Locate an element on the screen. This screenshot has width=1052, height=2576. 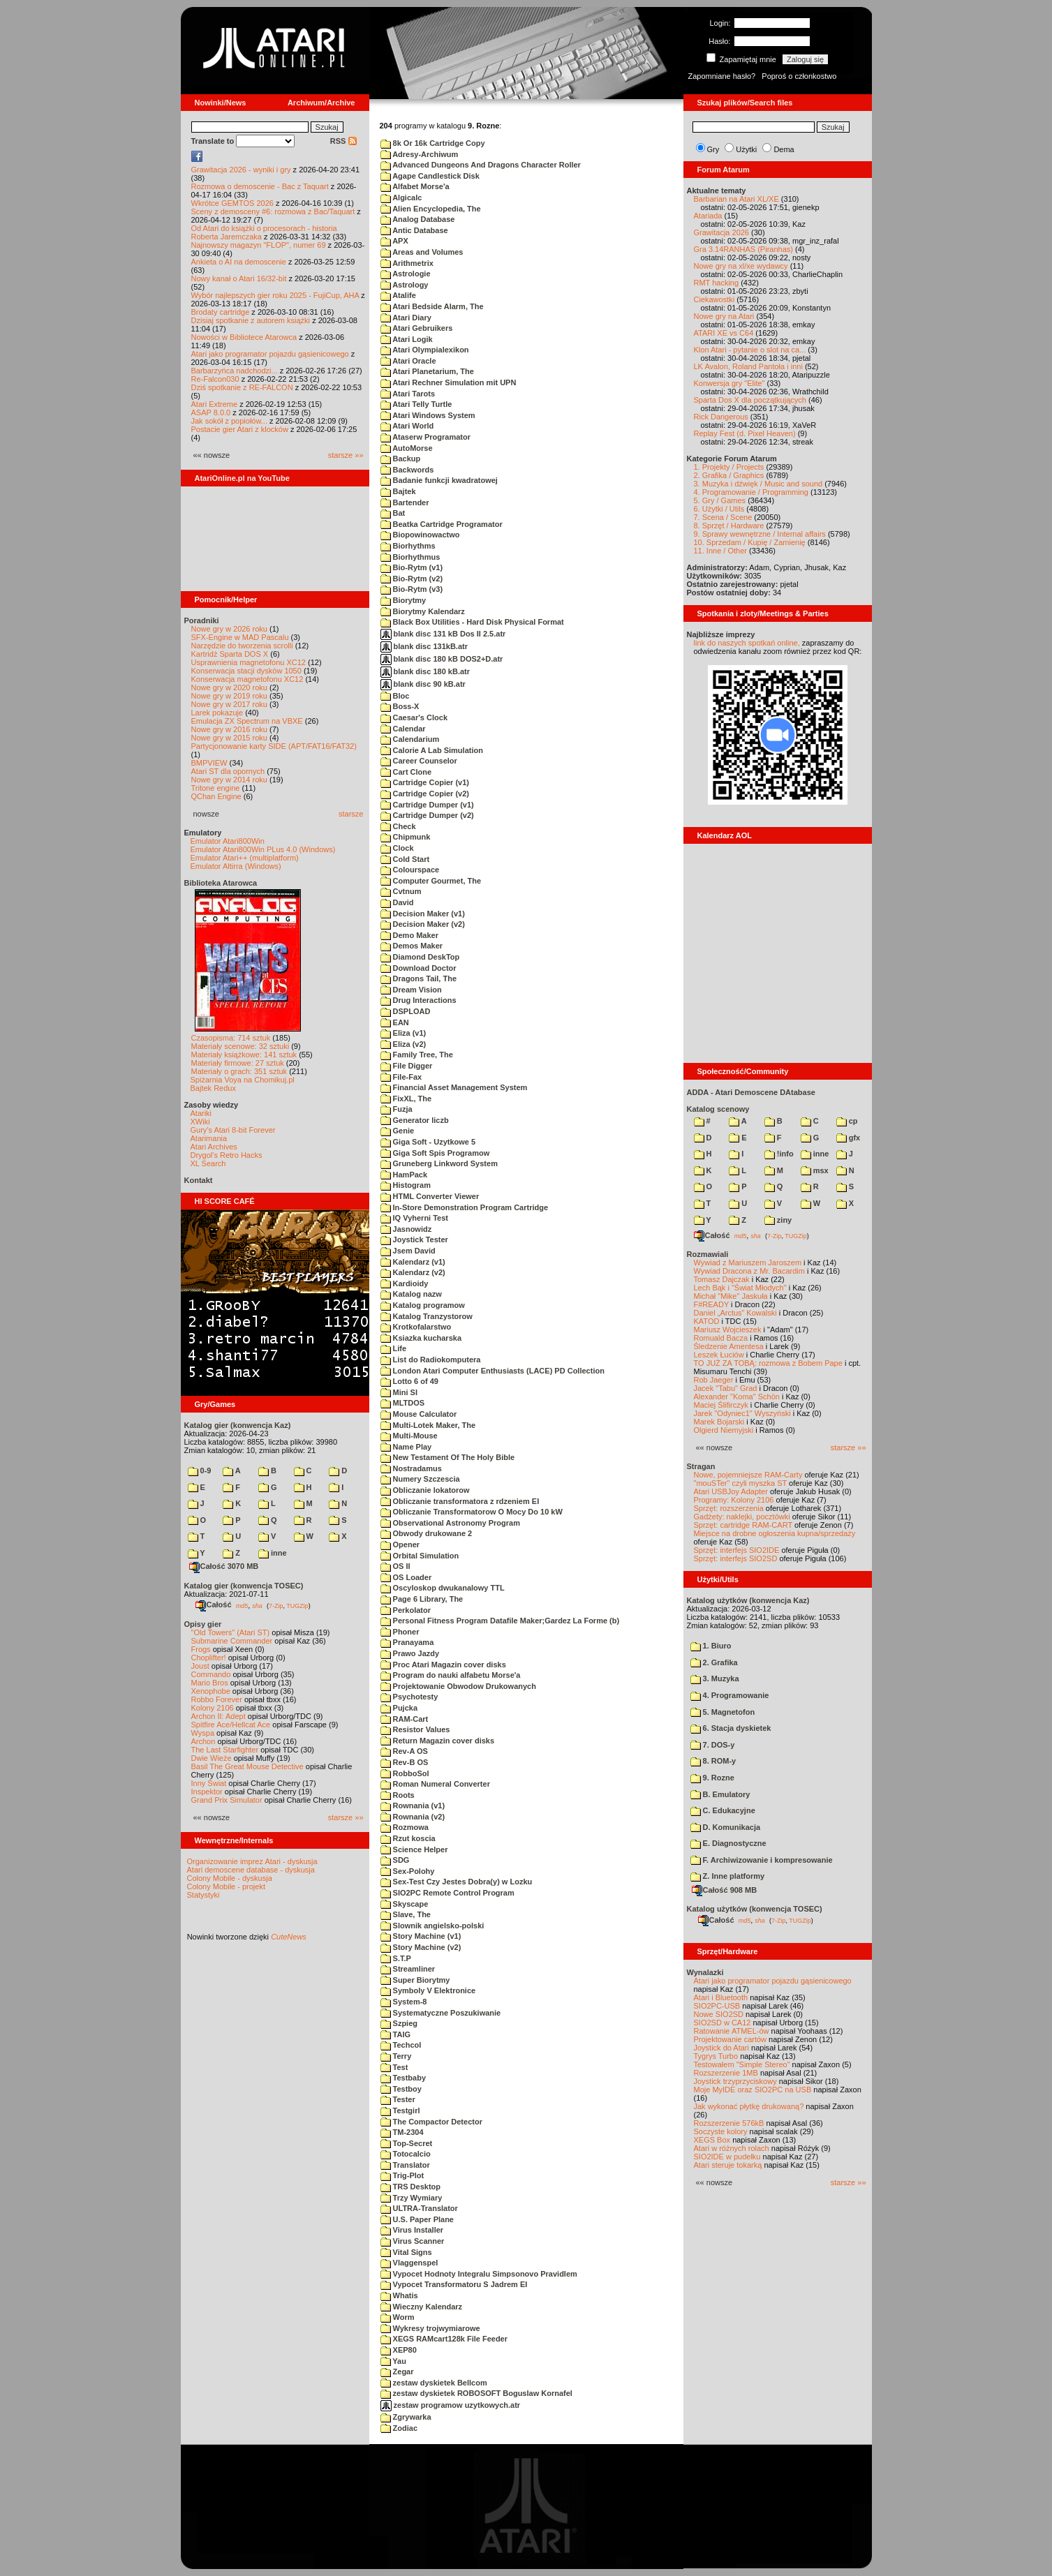
Poproś o członkostwo is located at coordinates (799, 76).